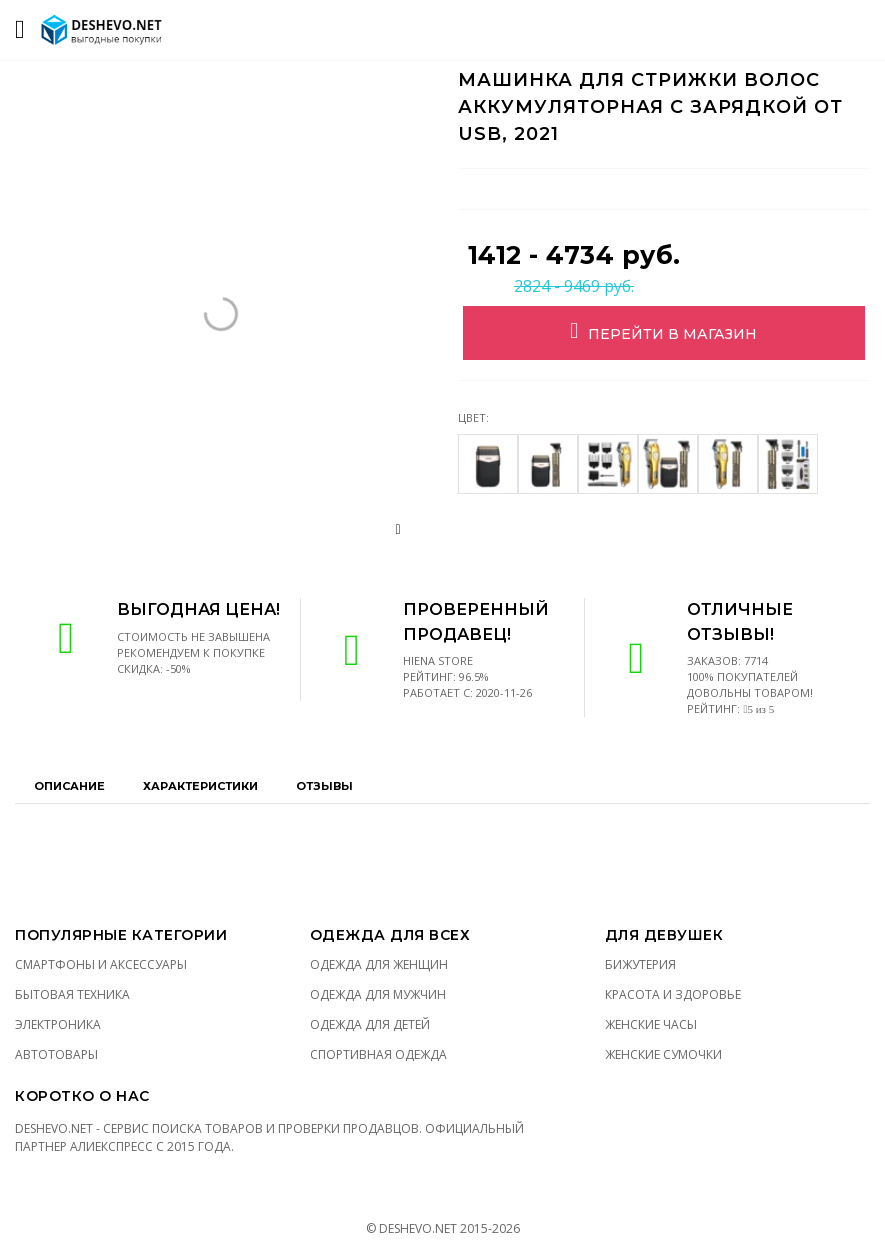  What do you see at coordinates (58, 1024) in the screenshot?
I see `Электроника` at bounding box center [58, 1024].